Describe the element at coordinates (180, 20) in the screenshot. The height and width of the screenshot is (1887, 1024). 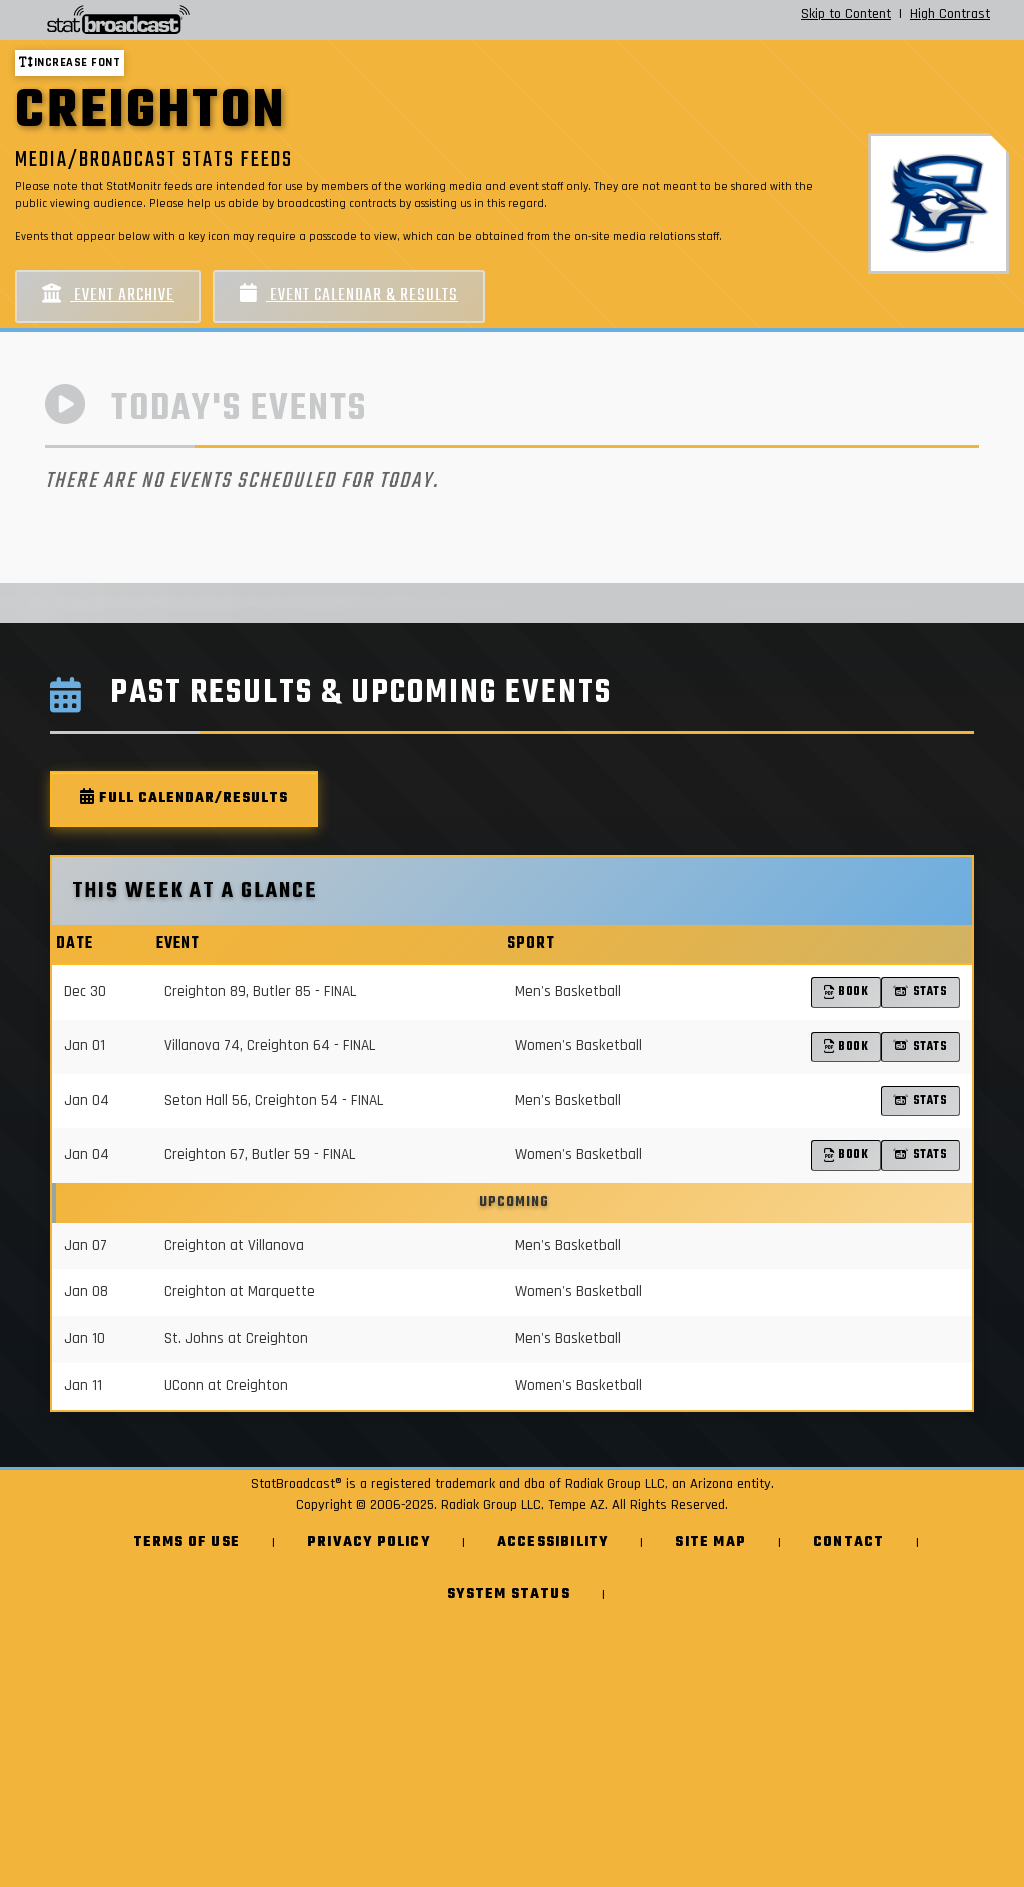
I see `[StatBroadcast Home]` at that location.